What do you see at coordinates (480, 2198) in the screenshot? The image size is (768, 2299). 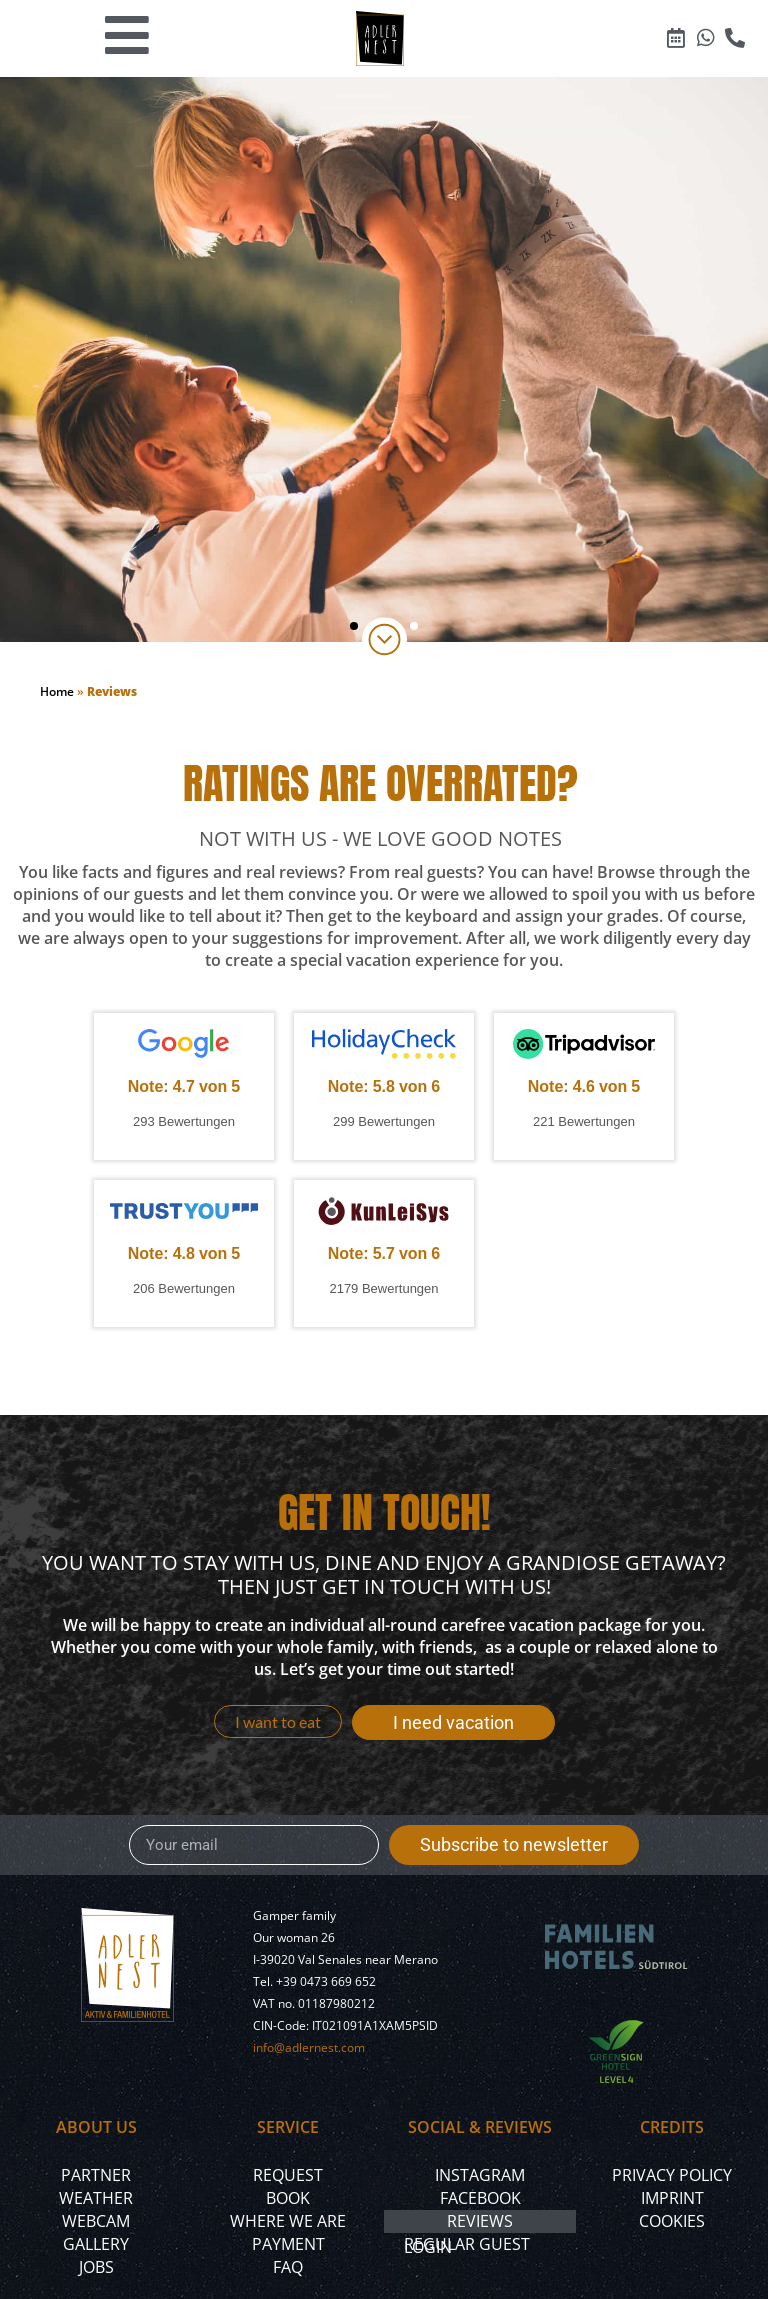 I see `Facebook` at bounding box center [480, 2198].